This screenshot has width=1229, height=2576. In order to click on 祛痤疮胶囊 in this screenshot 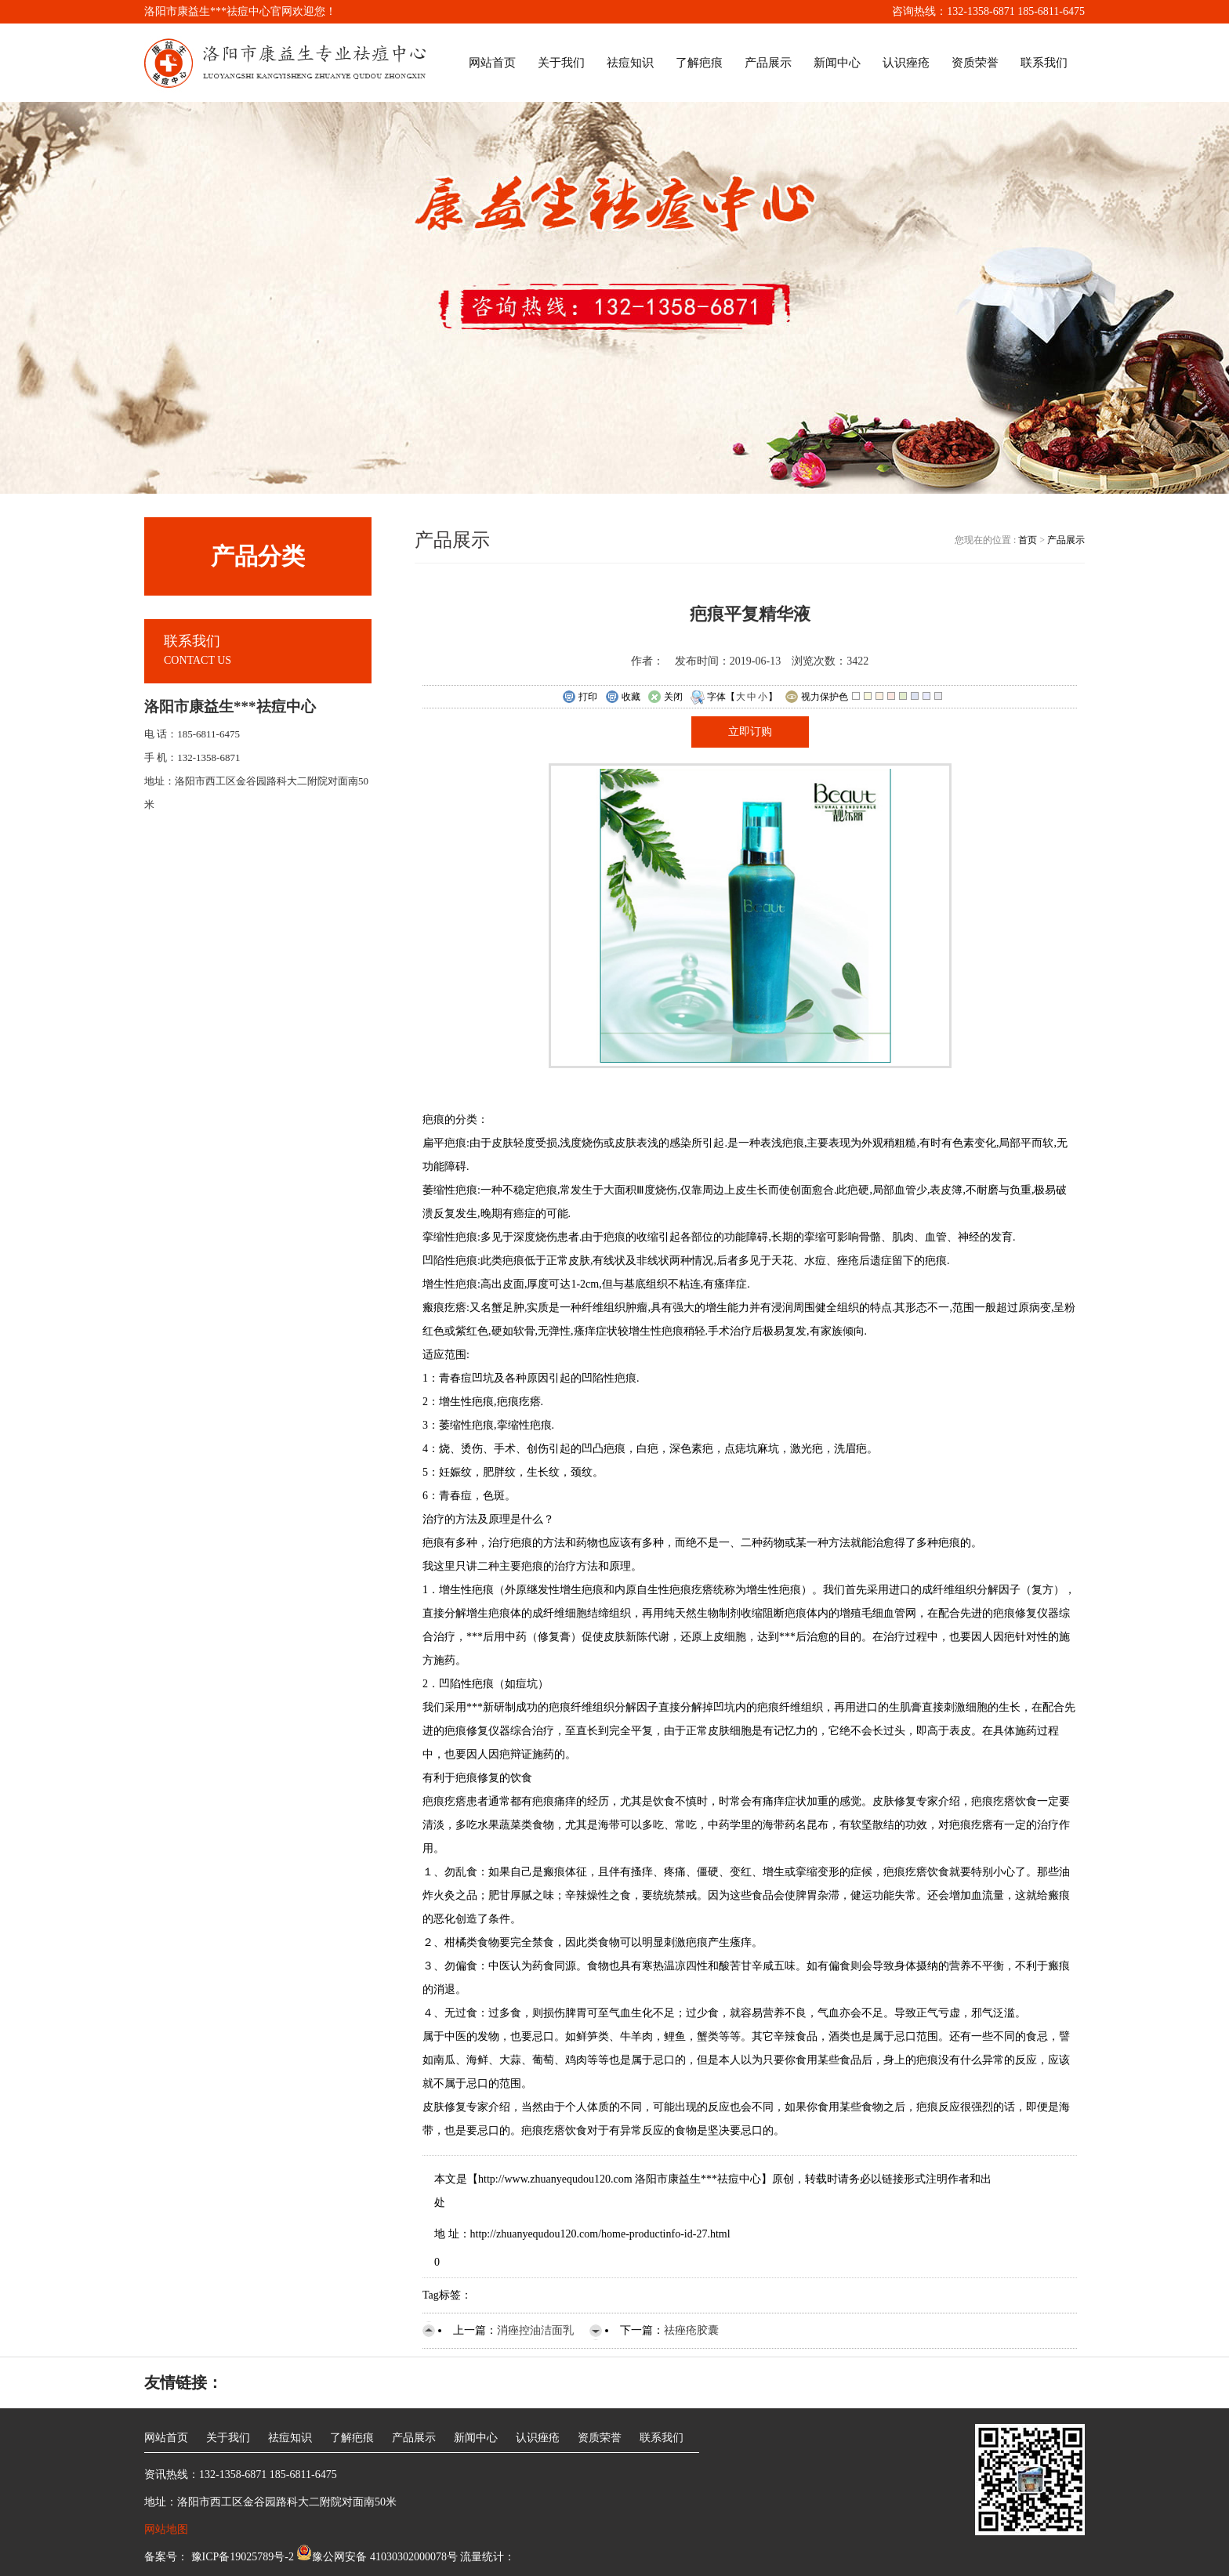, I will do `click(691, 2330)`.